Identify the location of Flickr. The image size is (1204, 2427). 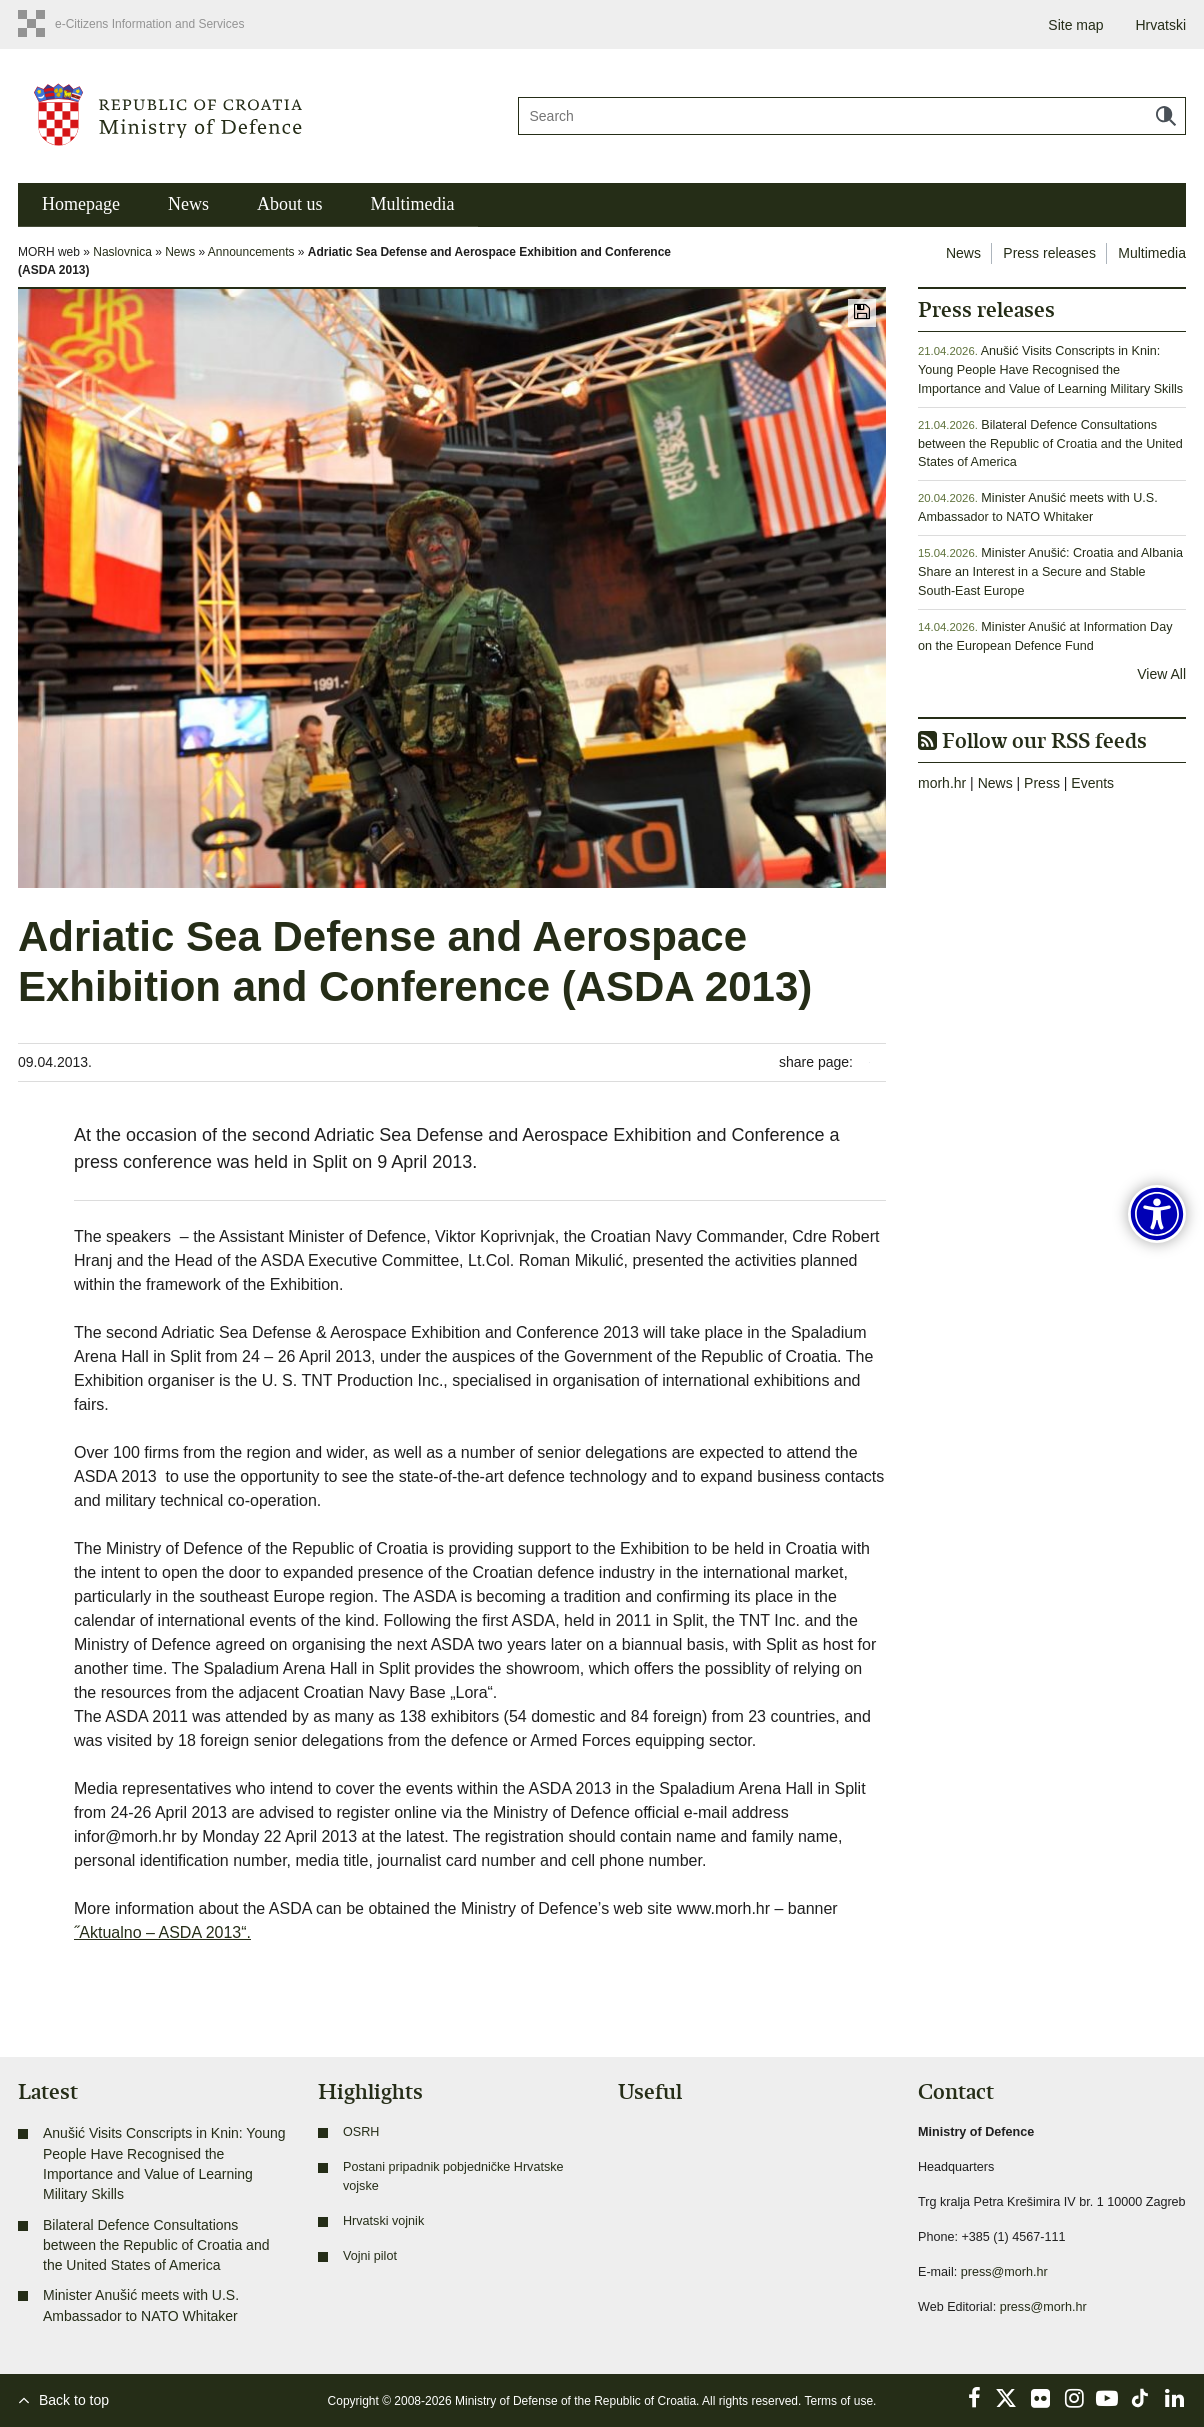
(1041, 2398).